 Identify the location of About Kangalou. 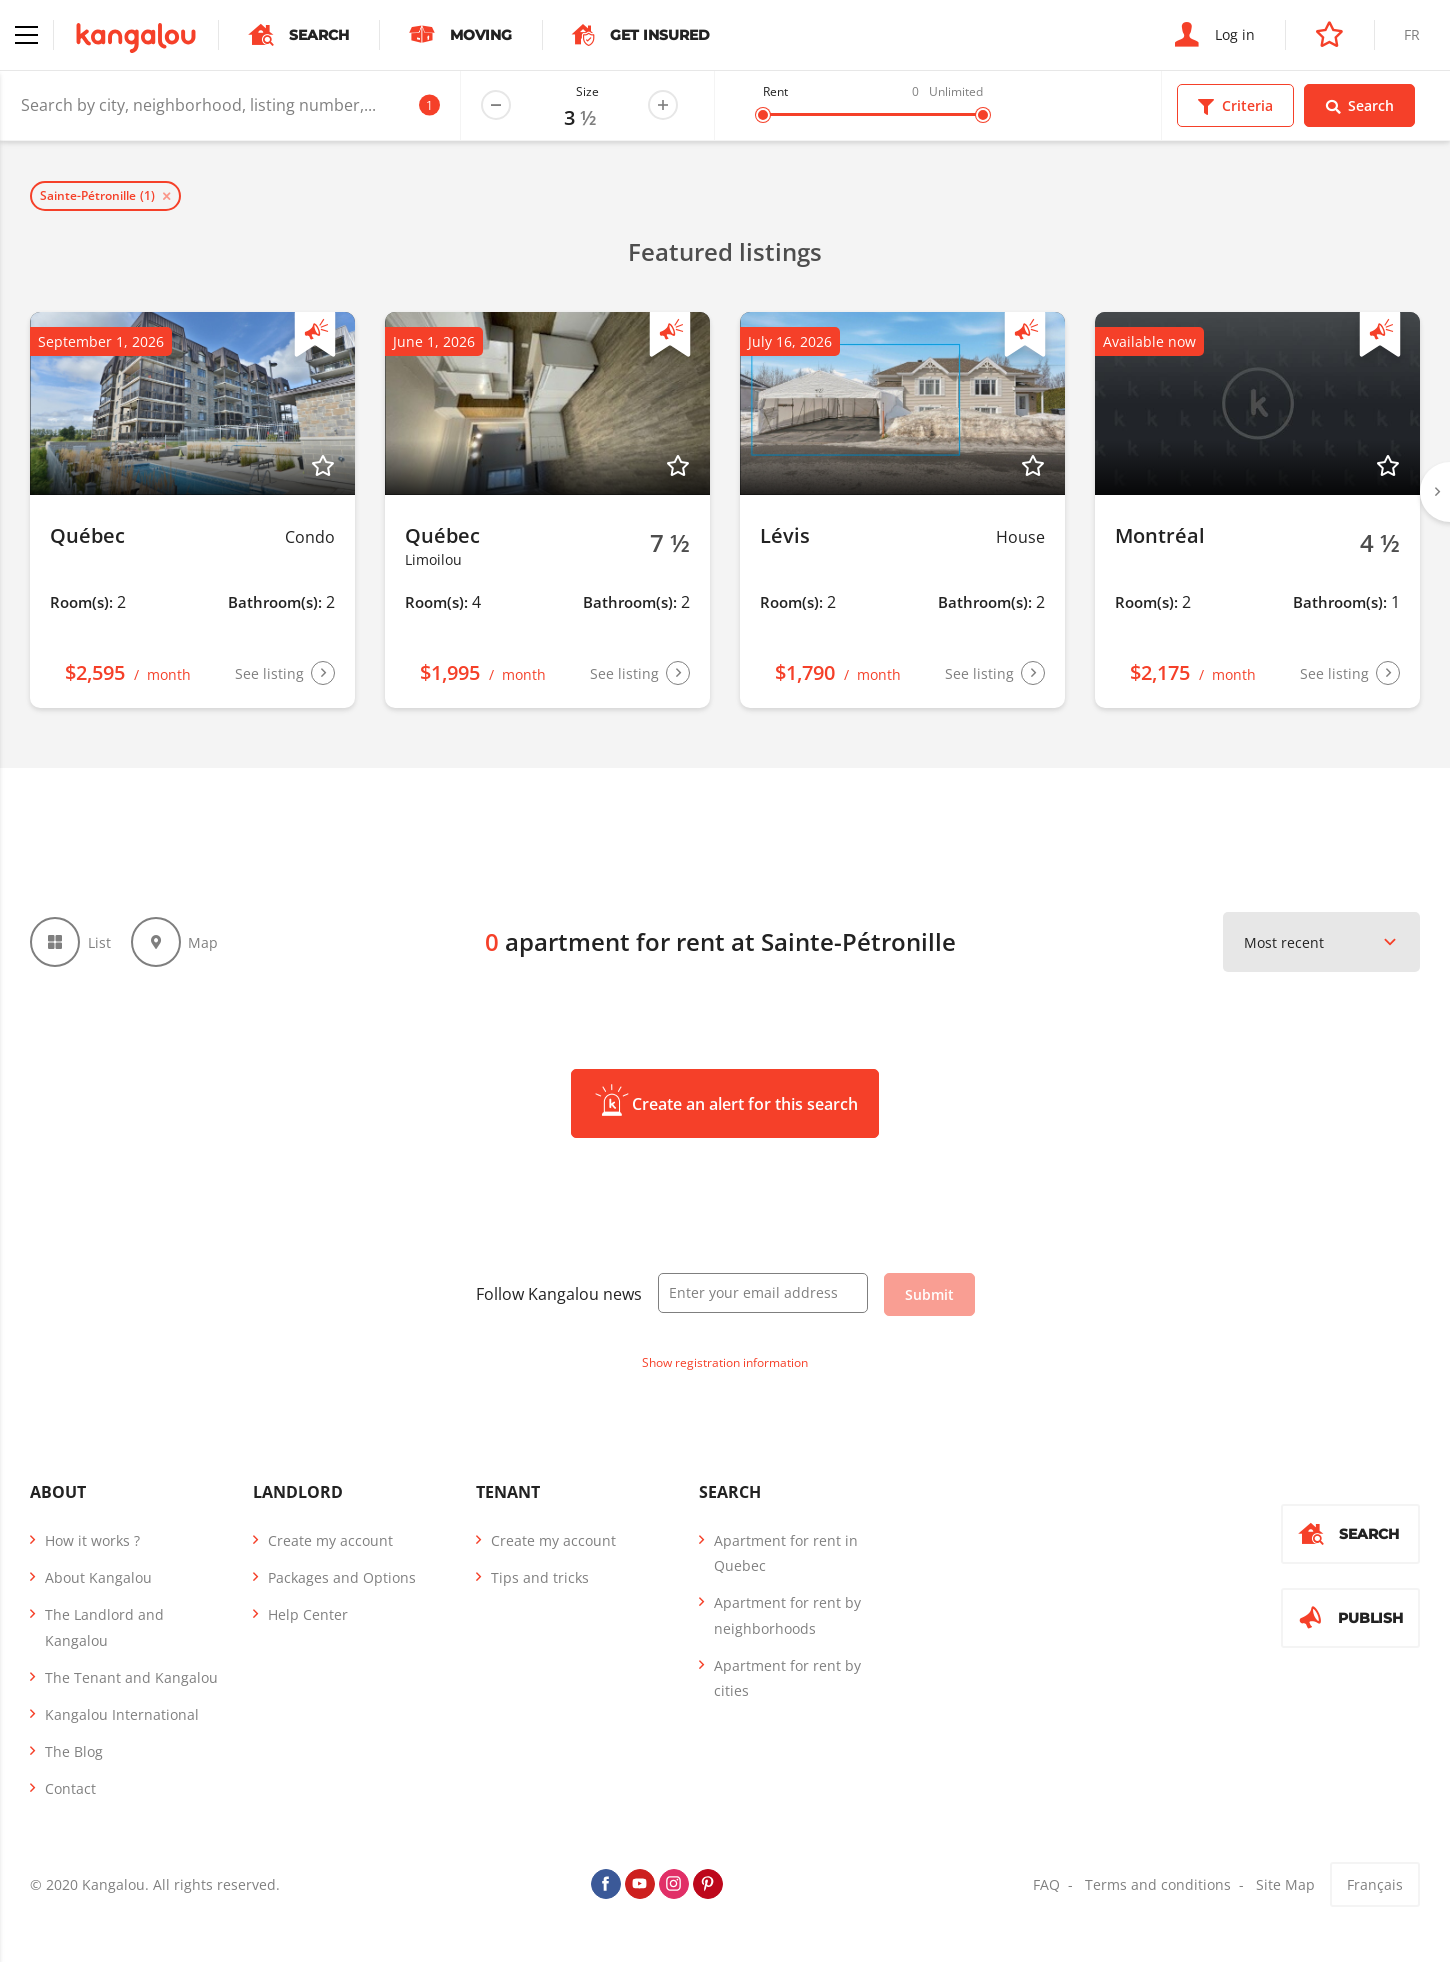
(98, 1577).